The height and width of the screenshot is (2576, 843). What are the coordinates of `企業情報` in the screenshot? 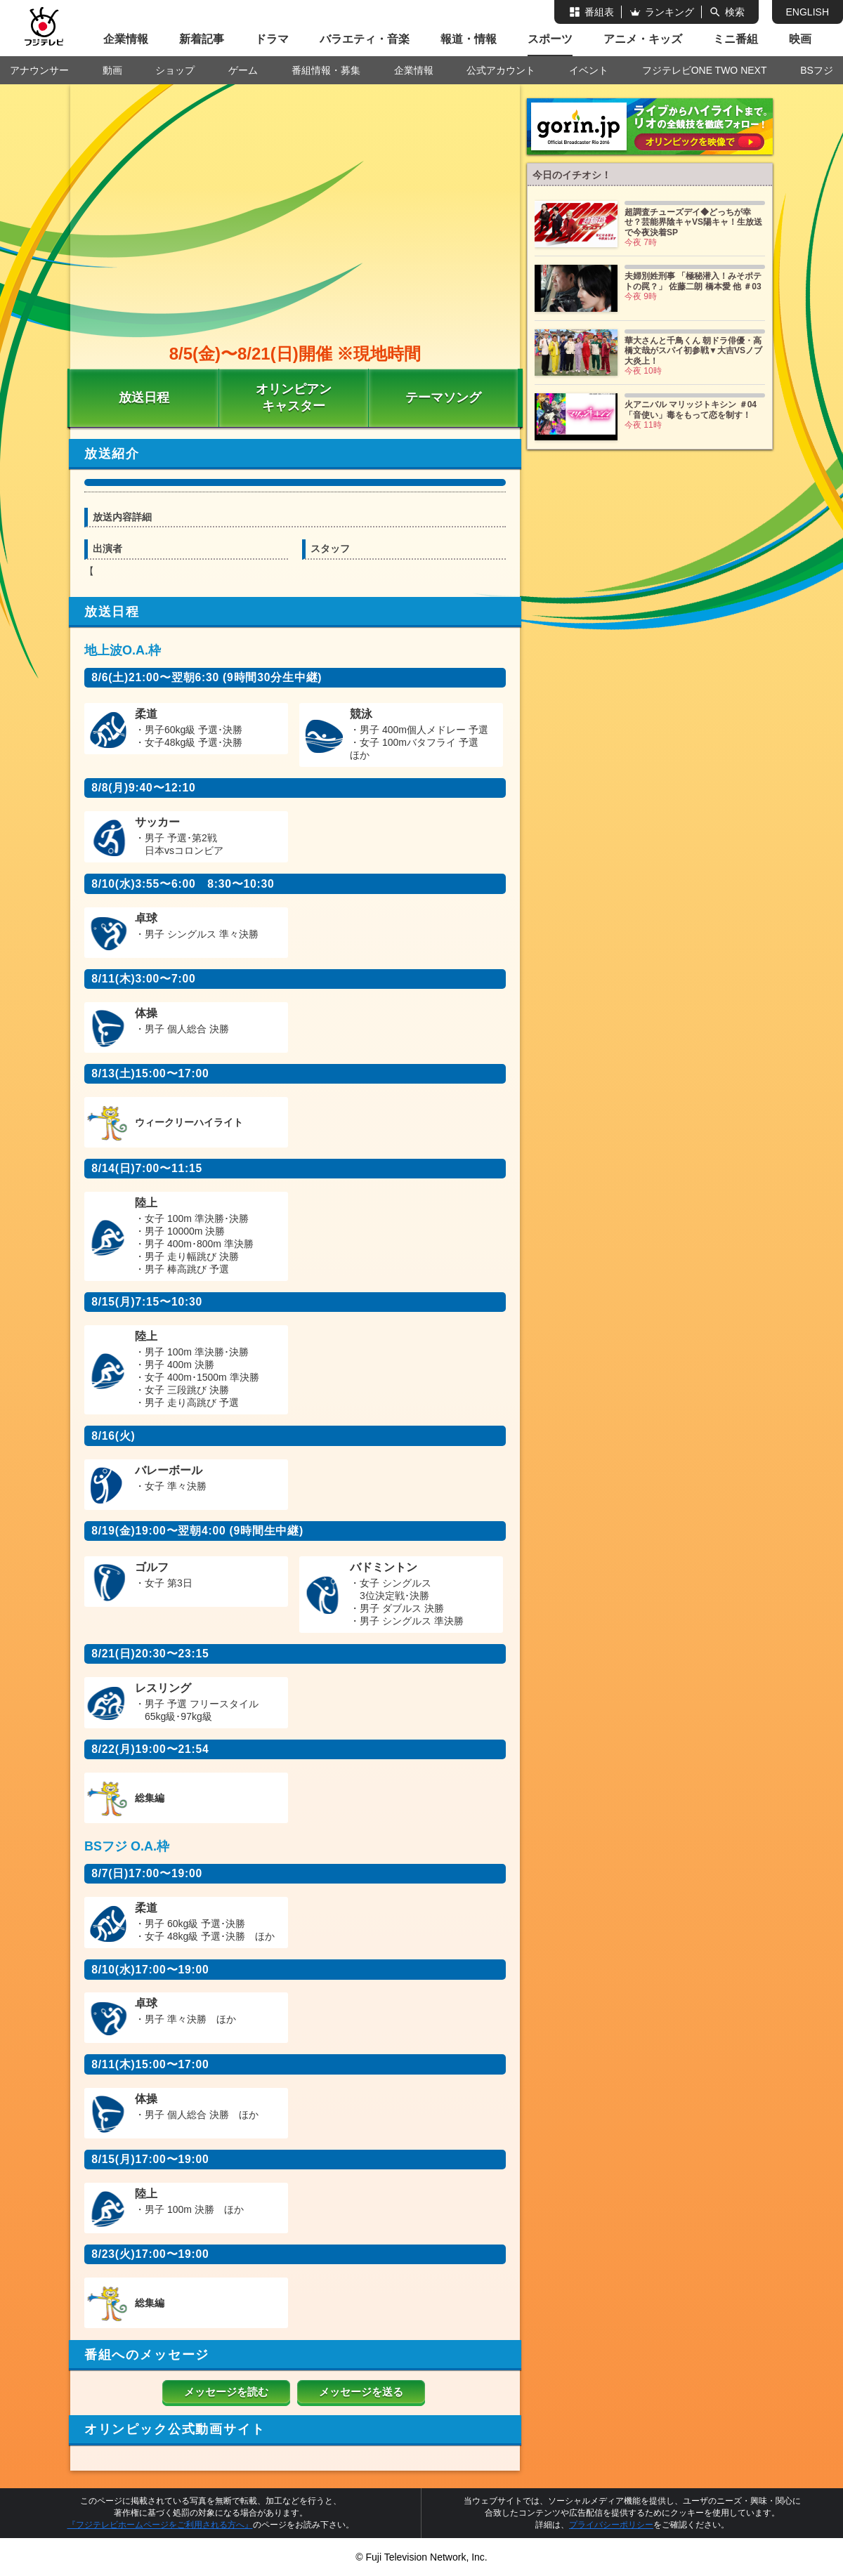 It's located at (125, 39).